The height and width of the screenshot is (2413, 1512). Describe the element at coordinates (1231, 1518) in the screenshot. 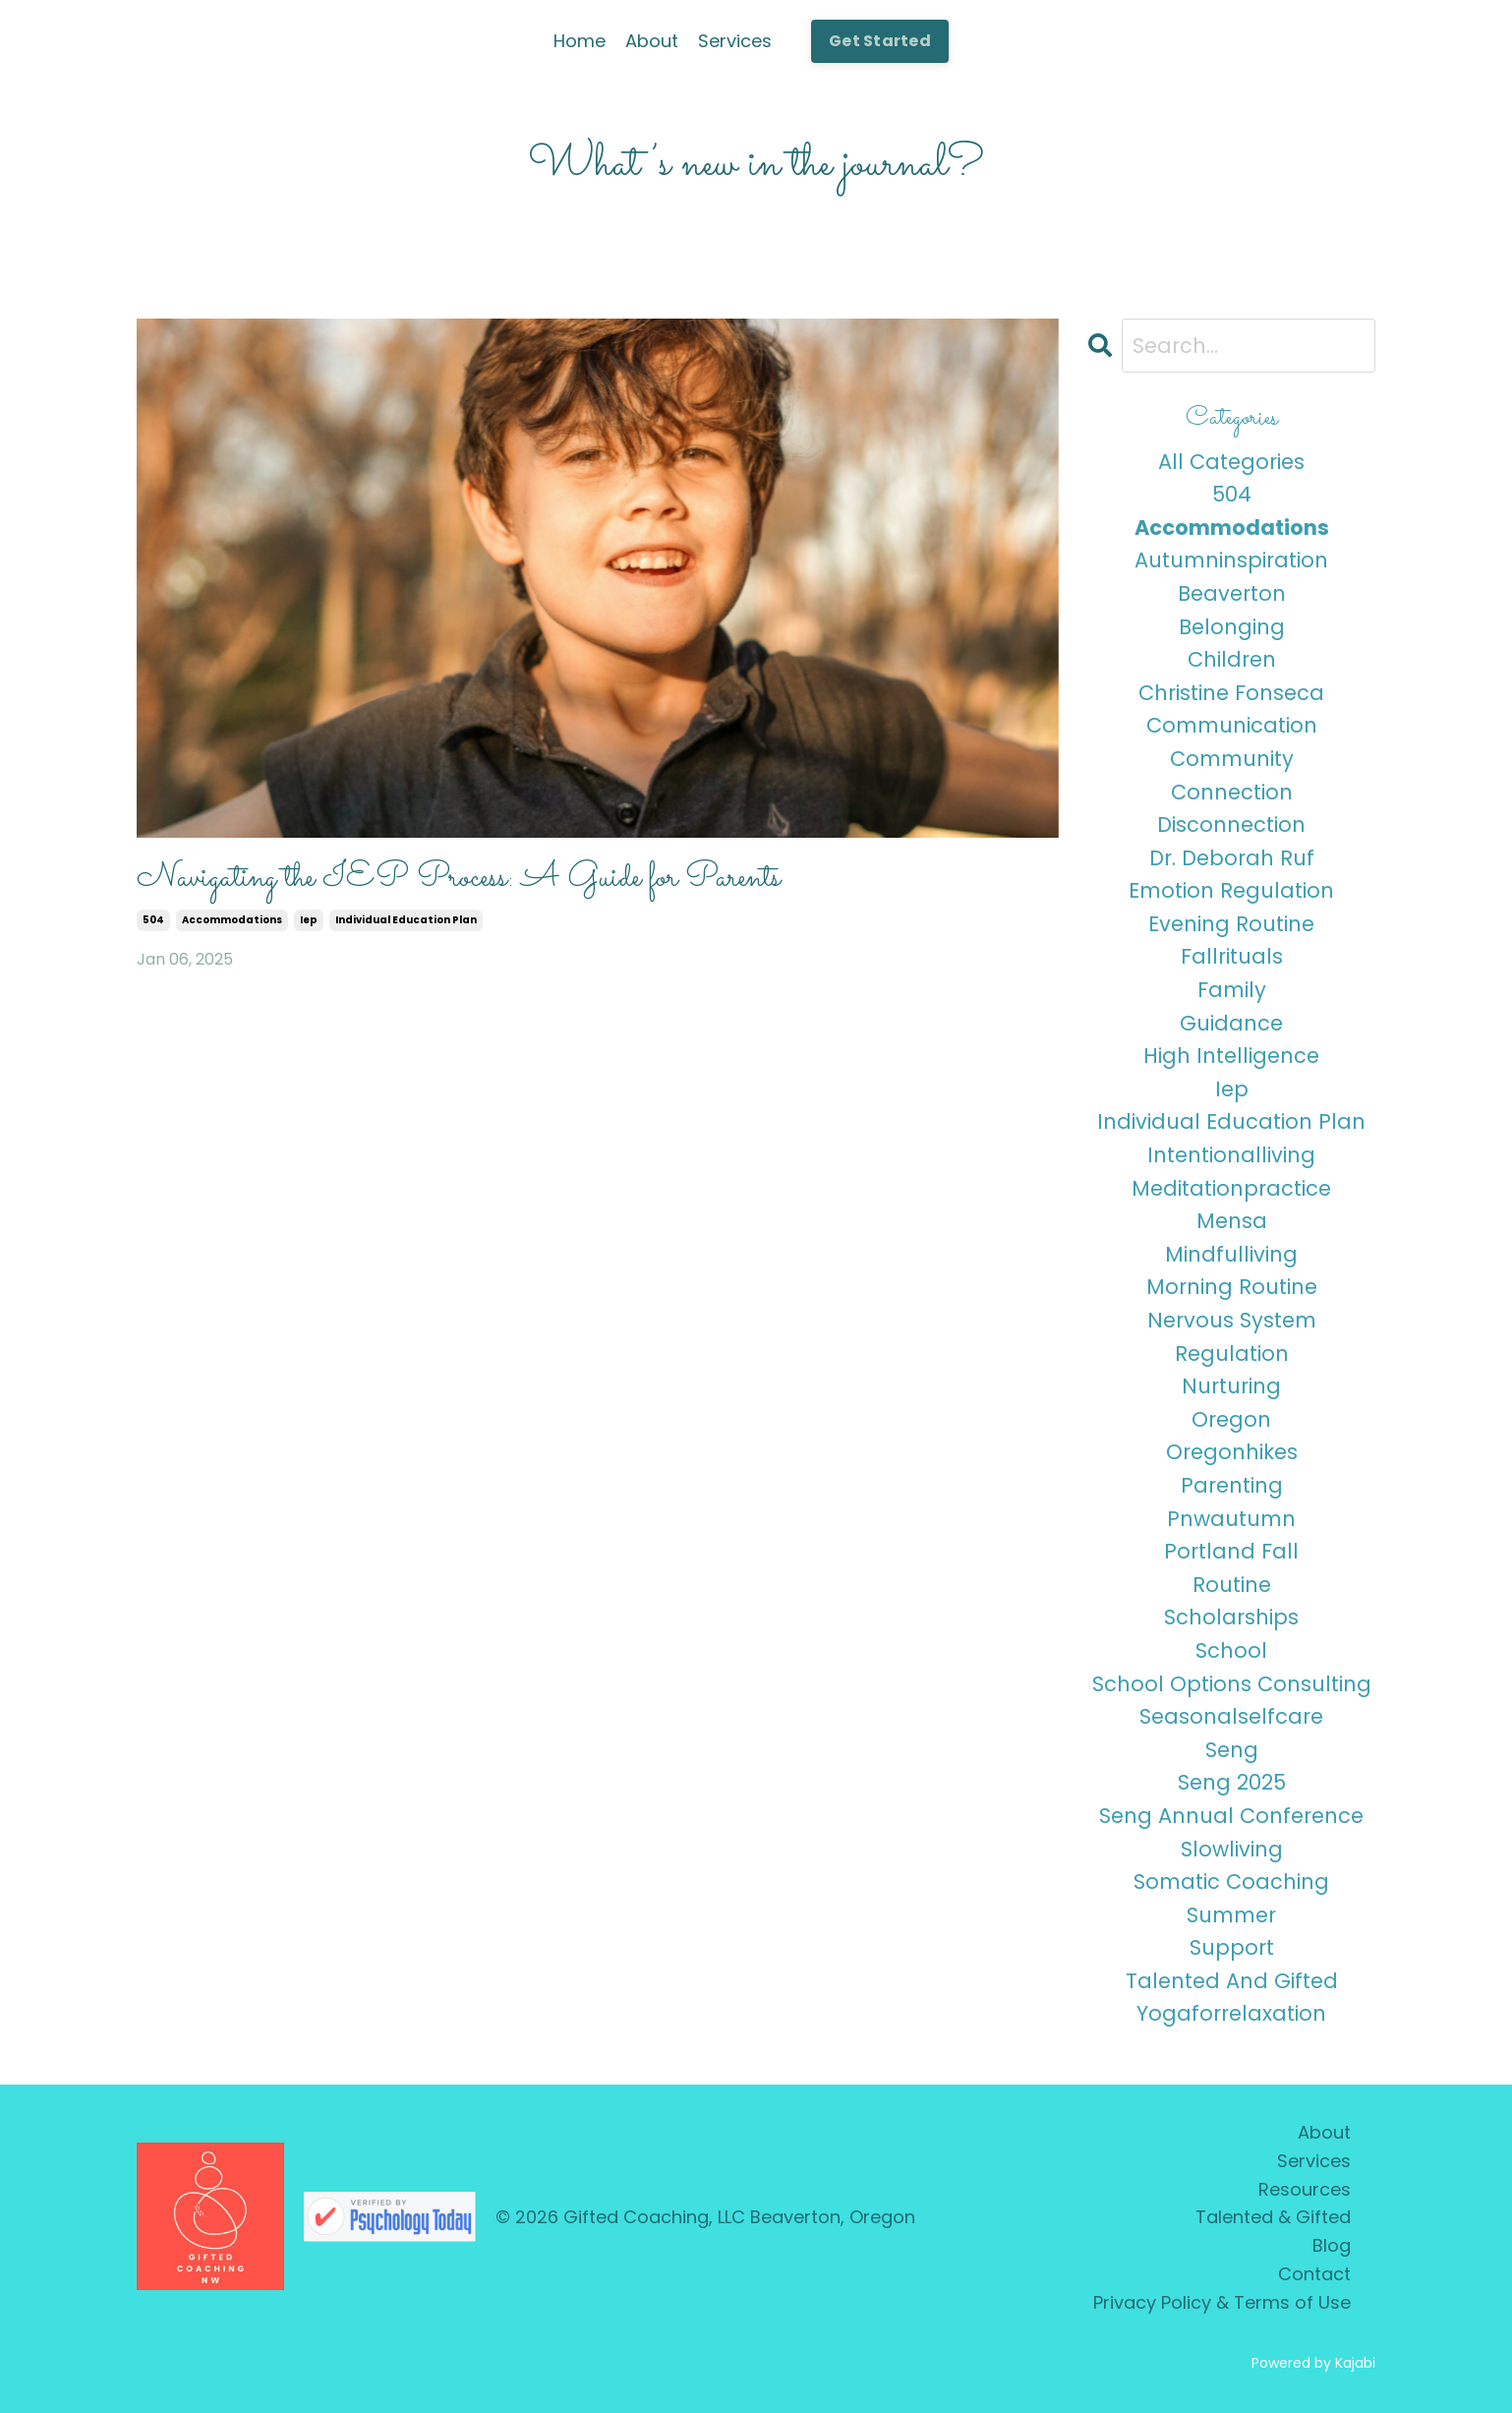

I see `pnwautumn` at that location.